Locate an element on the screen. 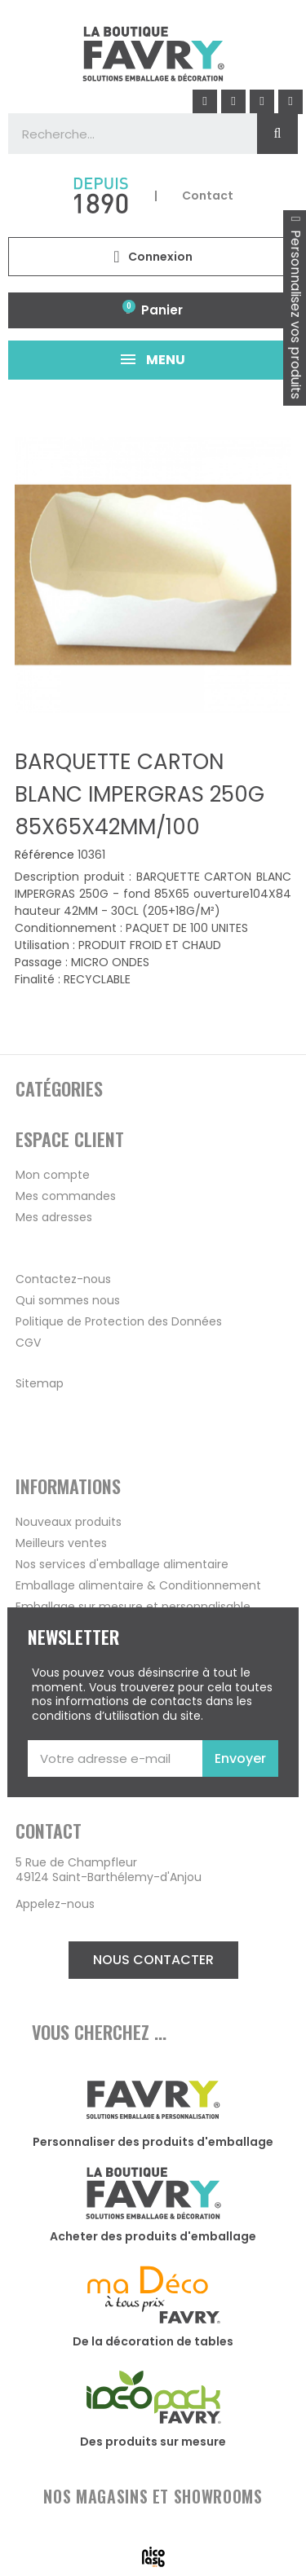 This screenshot has width=306, height=2576. Référence is located at coordinates (44, 855).